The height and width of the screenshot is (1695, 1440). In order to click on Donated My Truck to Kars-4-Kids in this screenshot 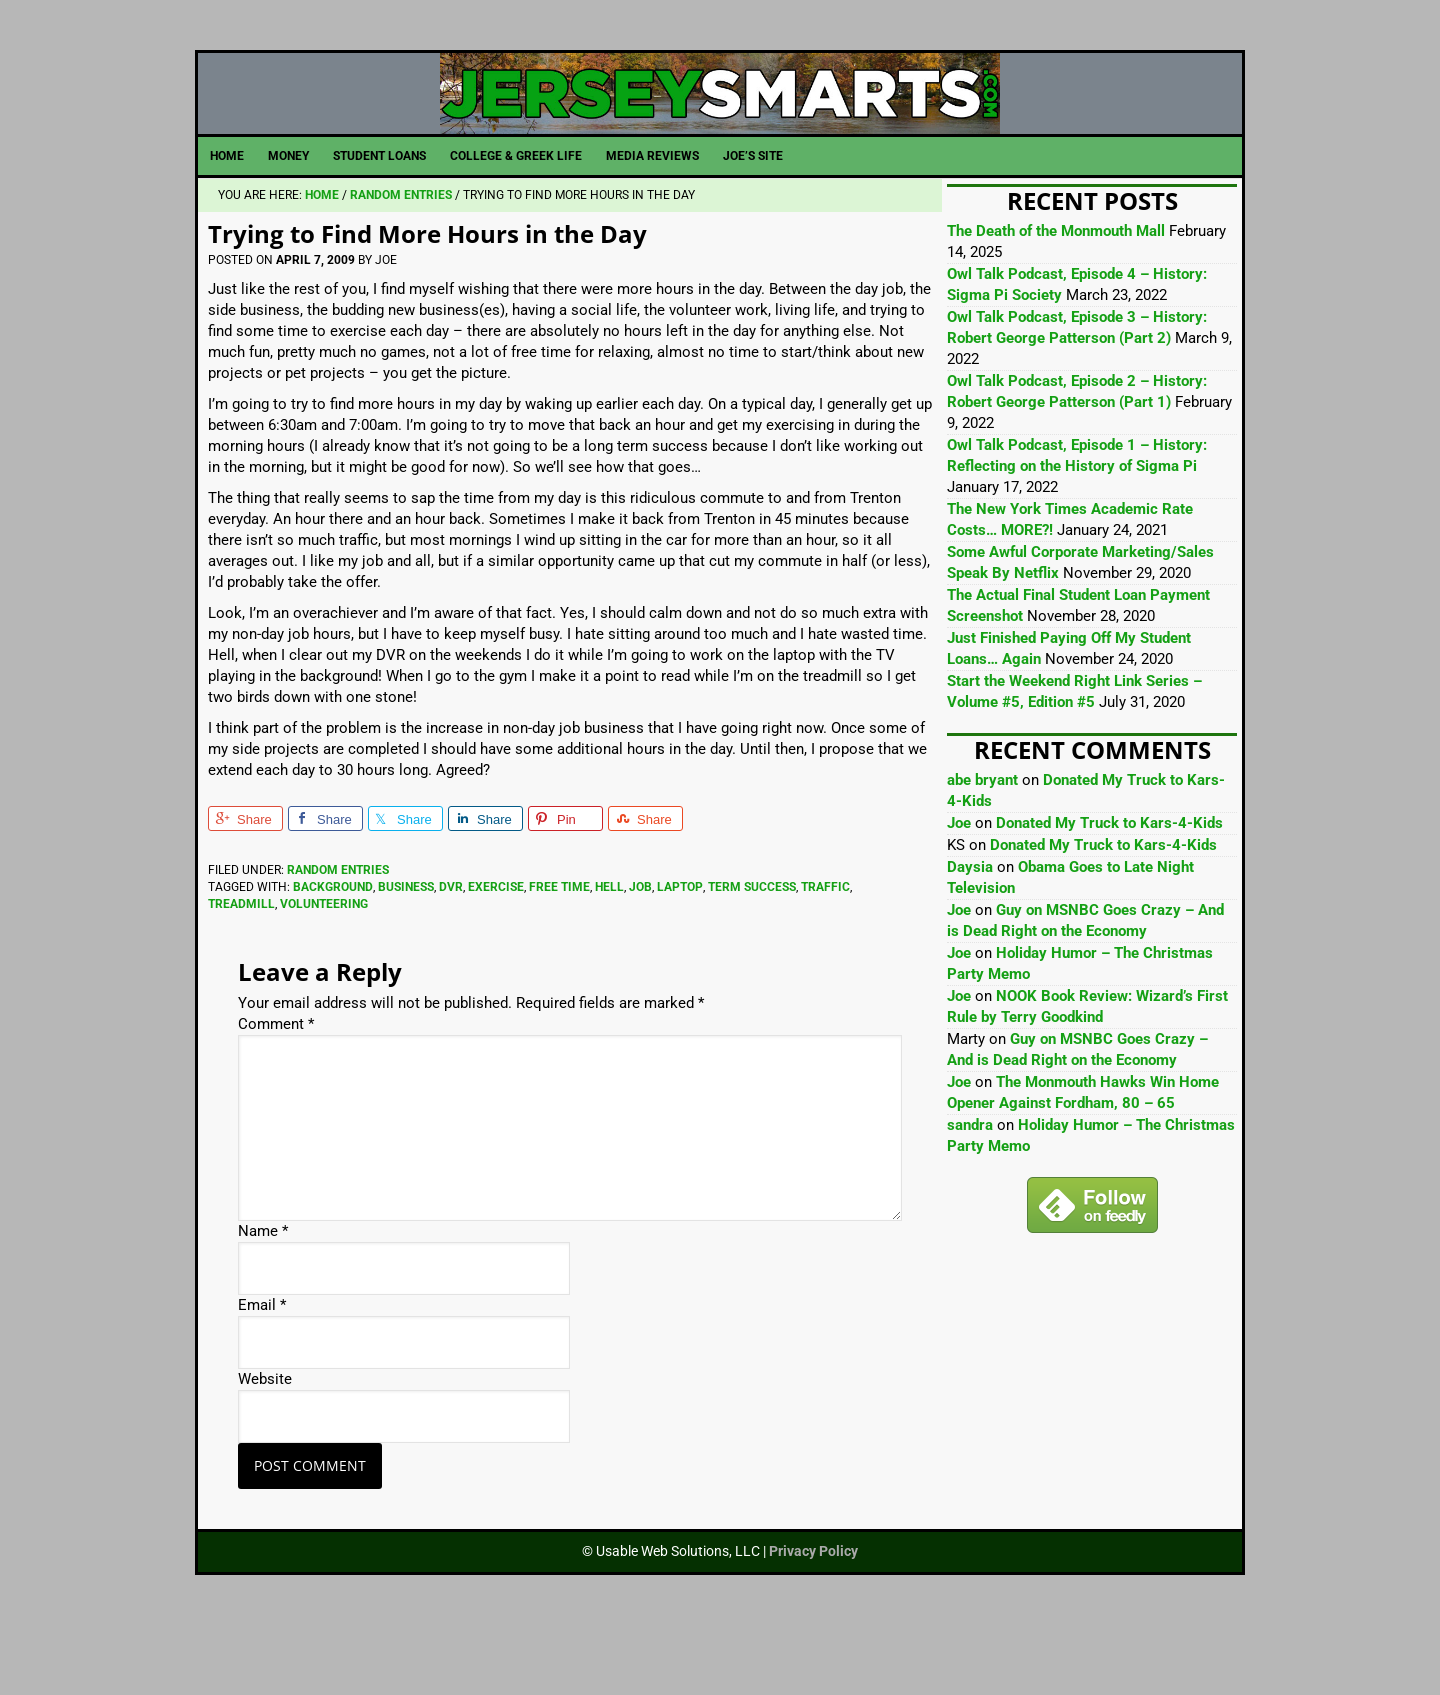, I will do `click(1109, 894)`.